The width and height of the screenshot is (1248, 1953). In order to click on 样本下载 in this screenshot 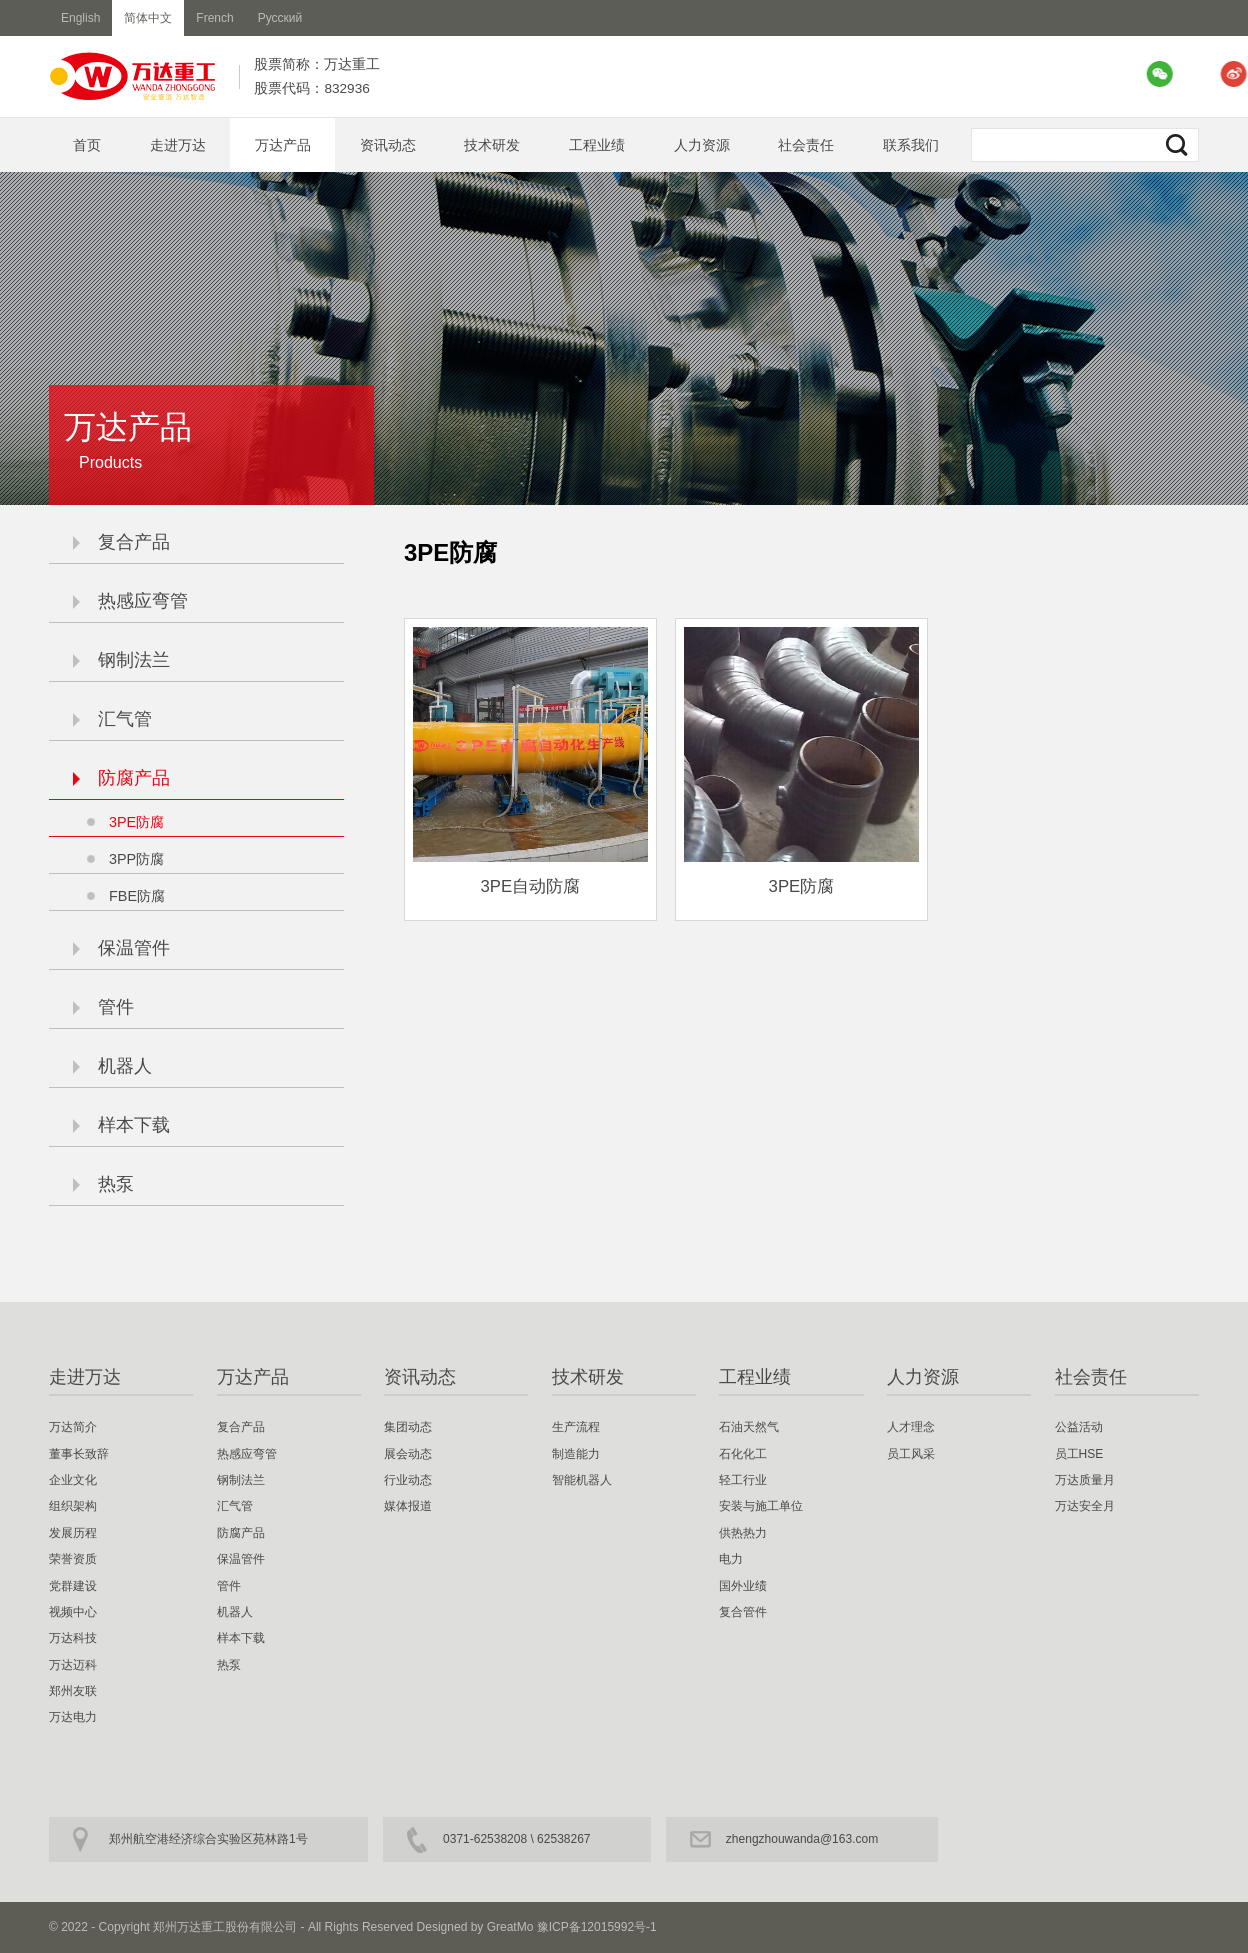, I will do `click(121, 1125)`.